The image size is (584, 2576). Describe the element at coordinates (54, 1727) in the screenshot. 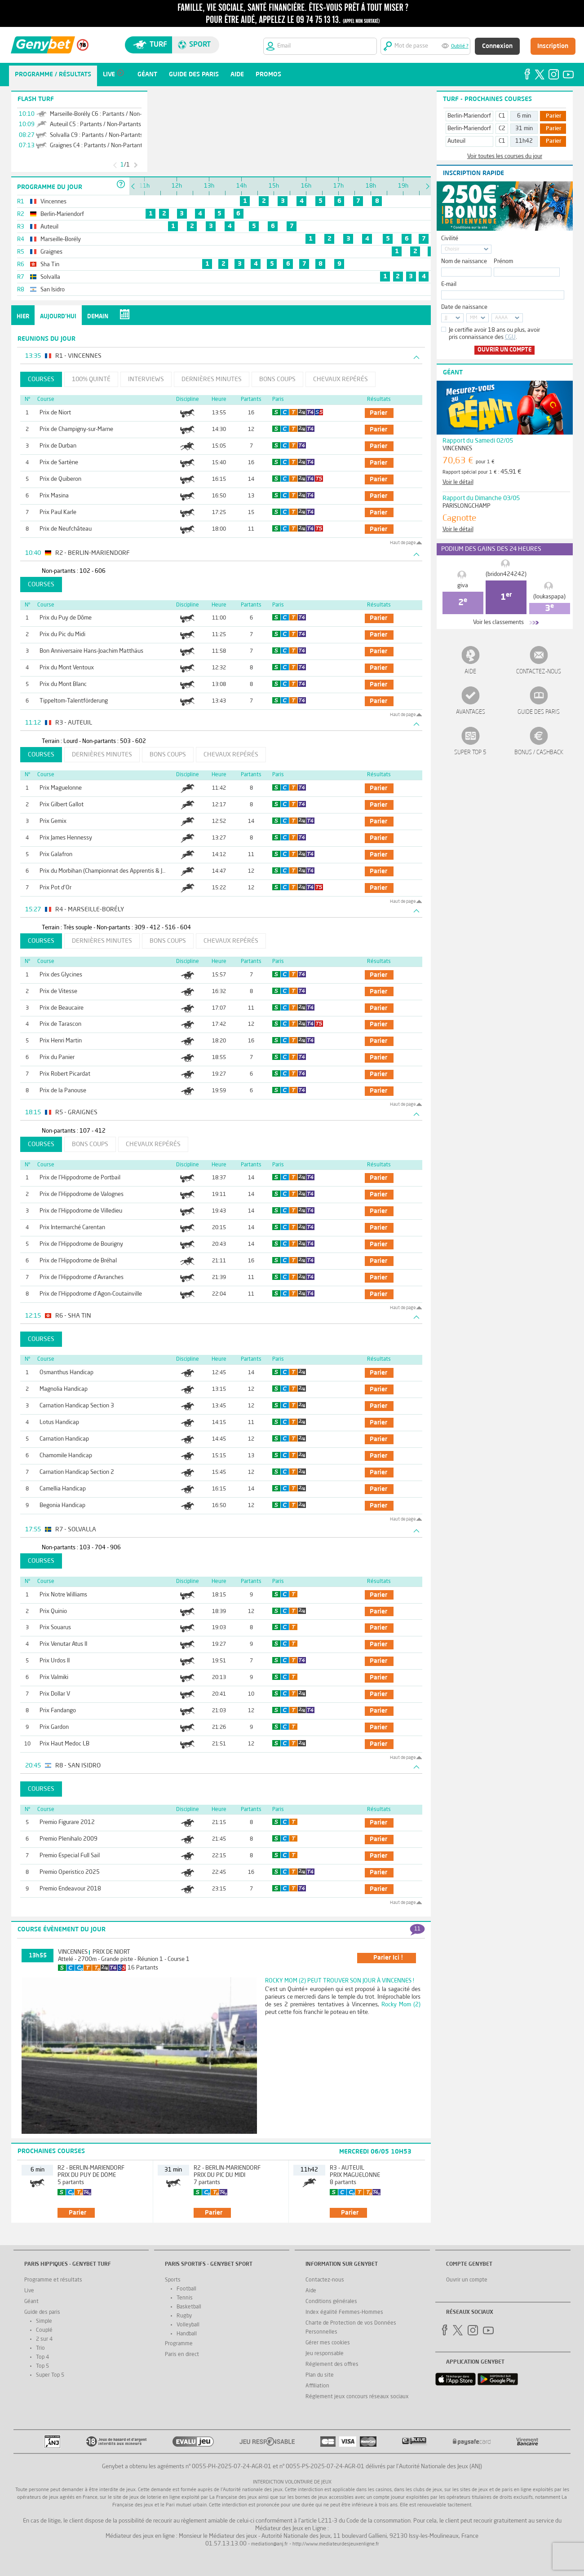

I see `Prix Gardon` at that location.